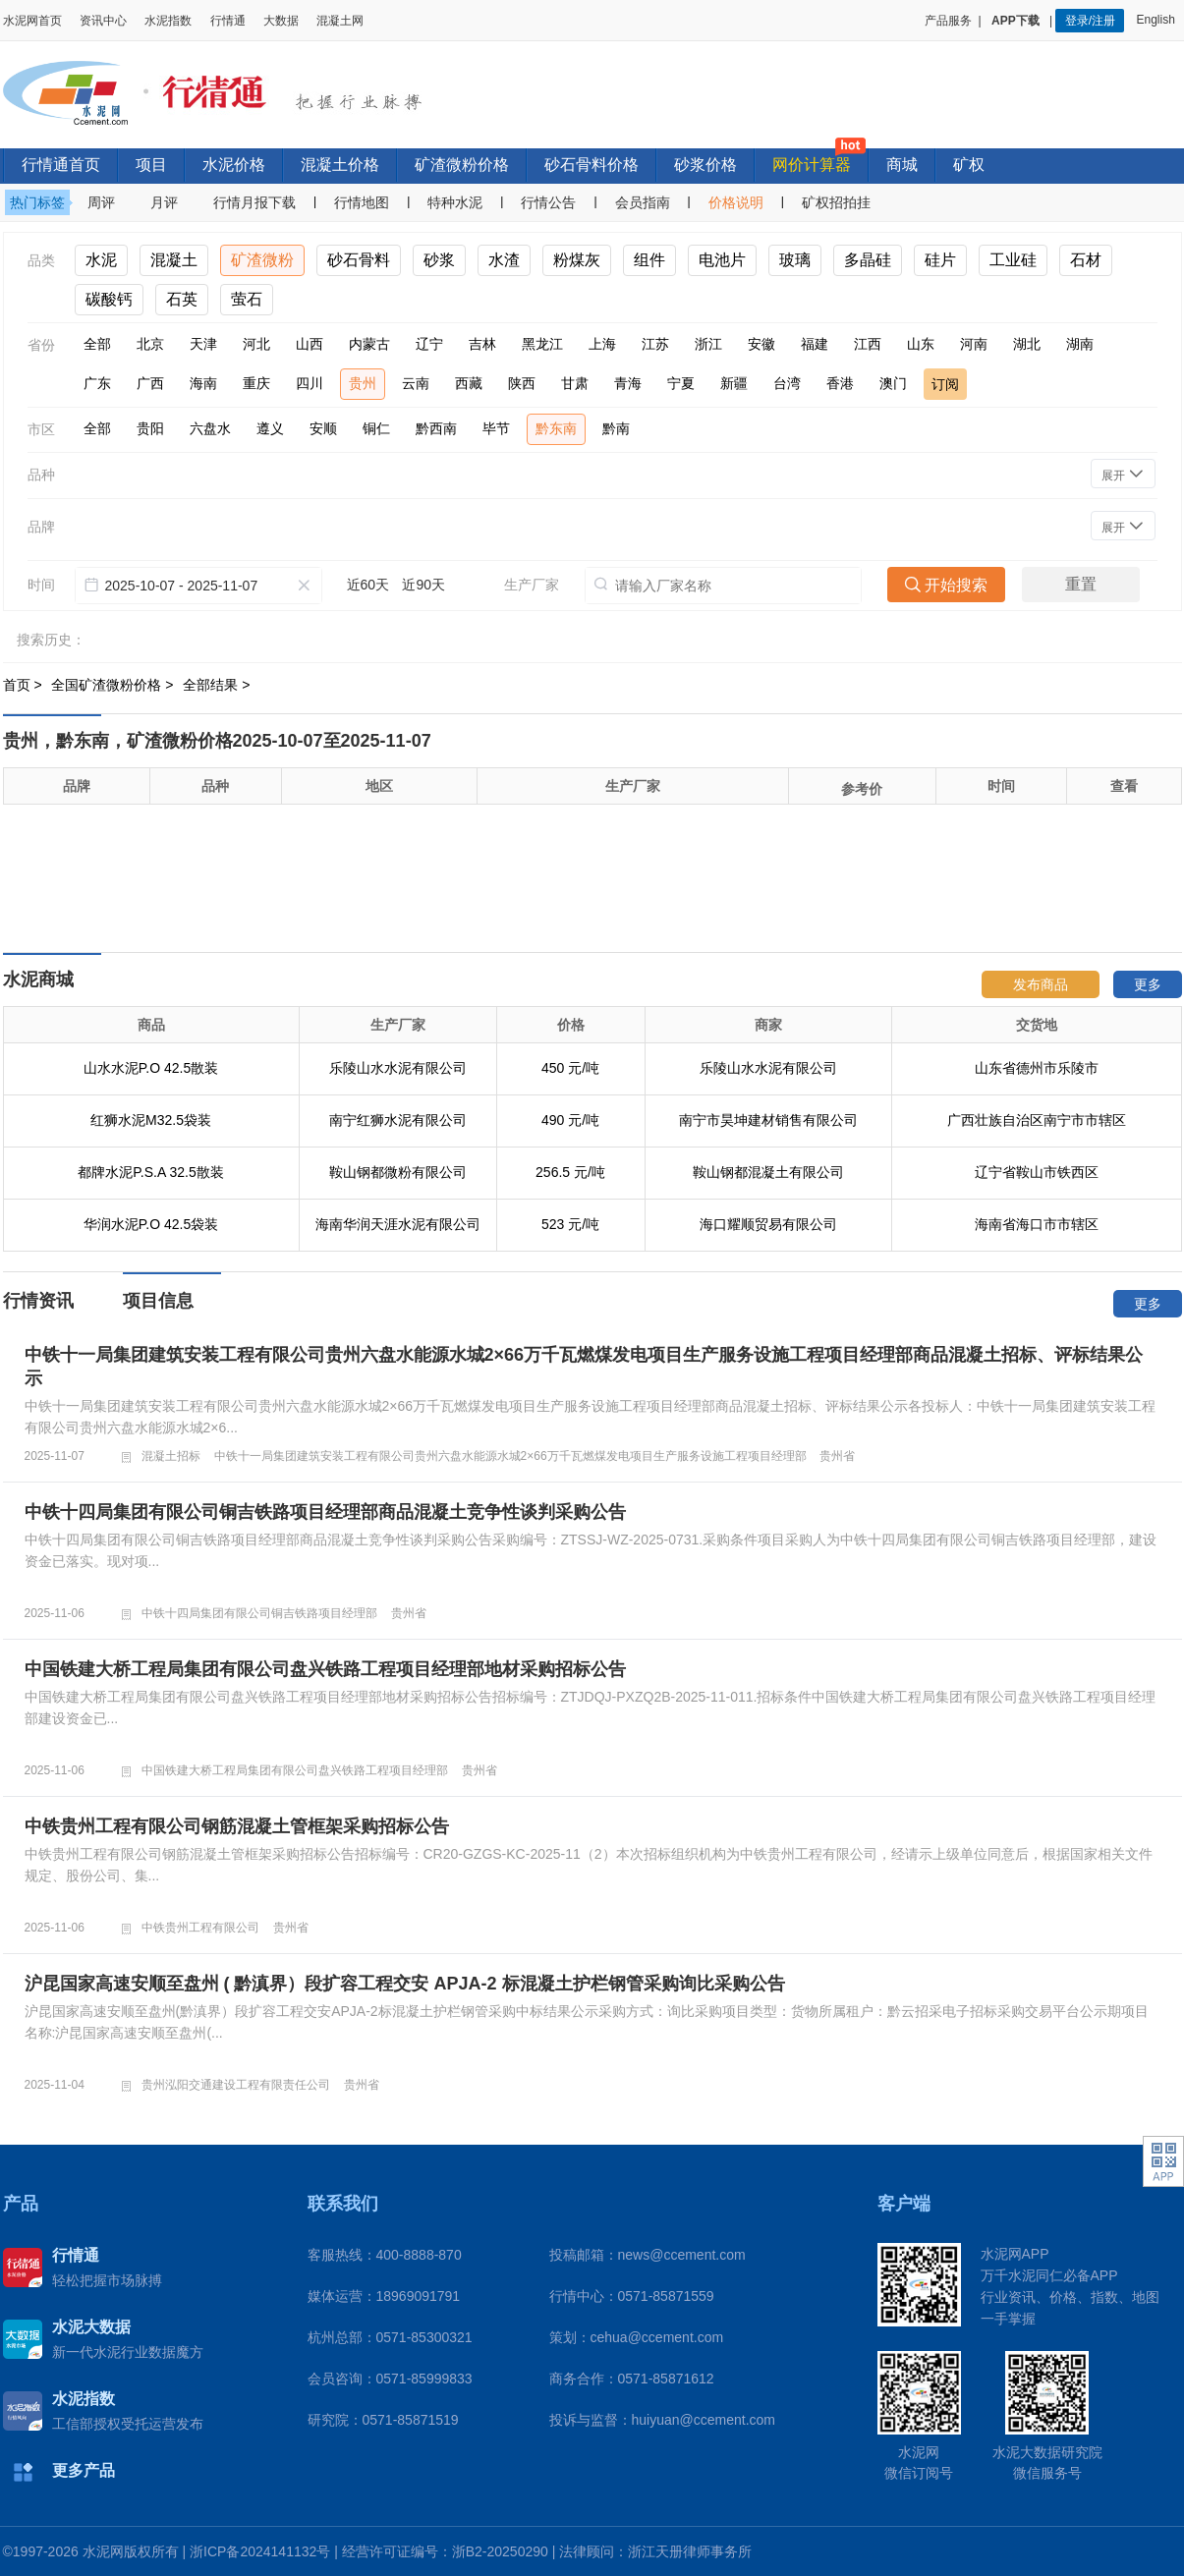 Image resolution: width=1184 pixels, height=2576 pixels. I want to click on 矿渣微粉价格, so click(462, 164).